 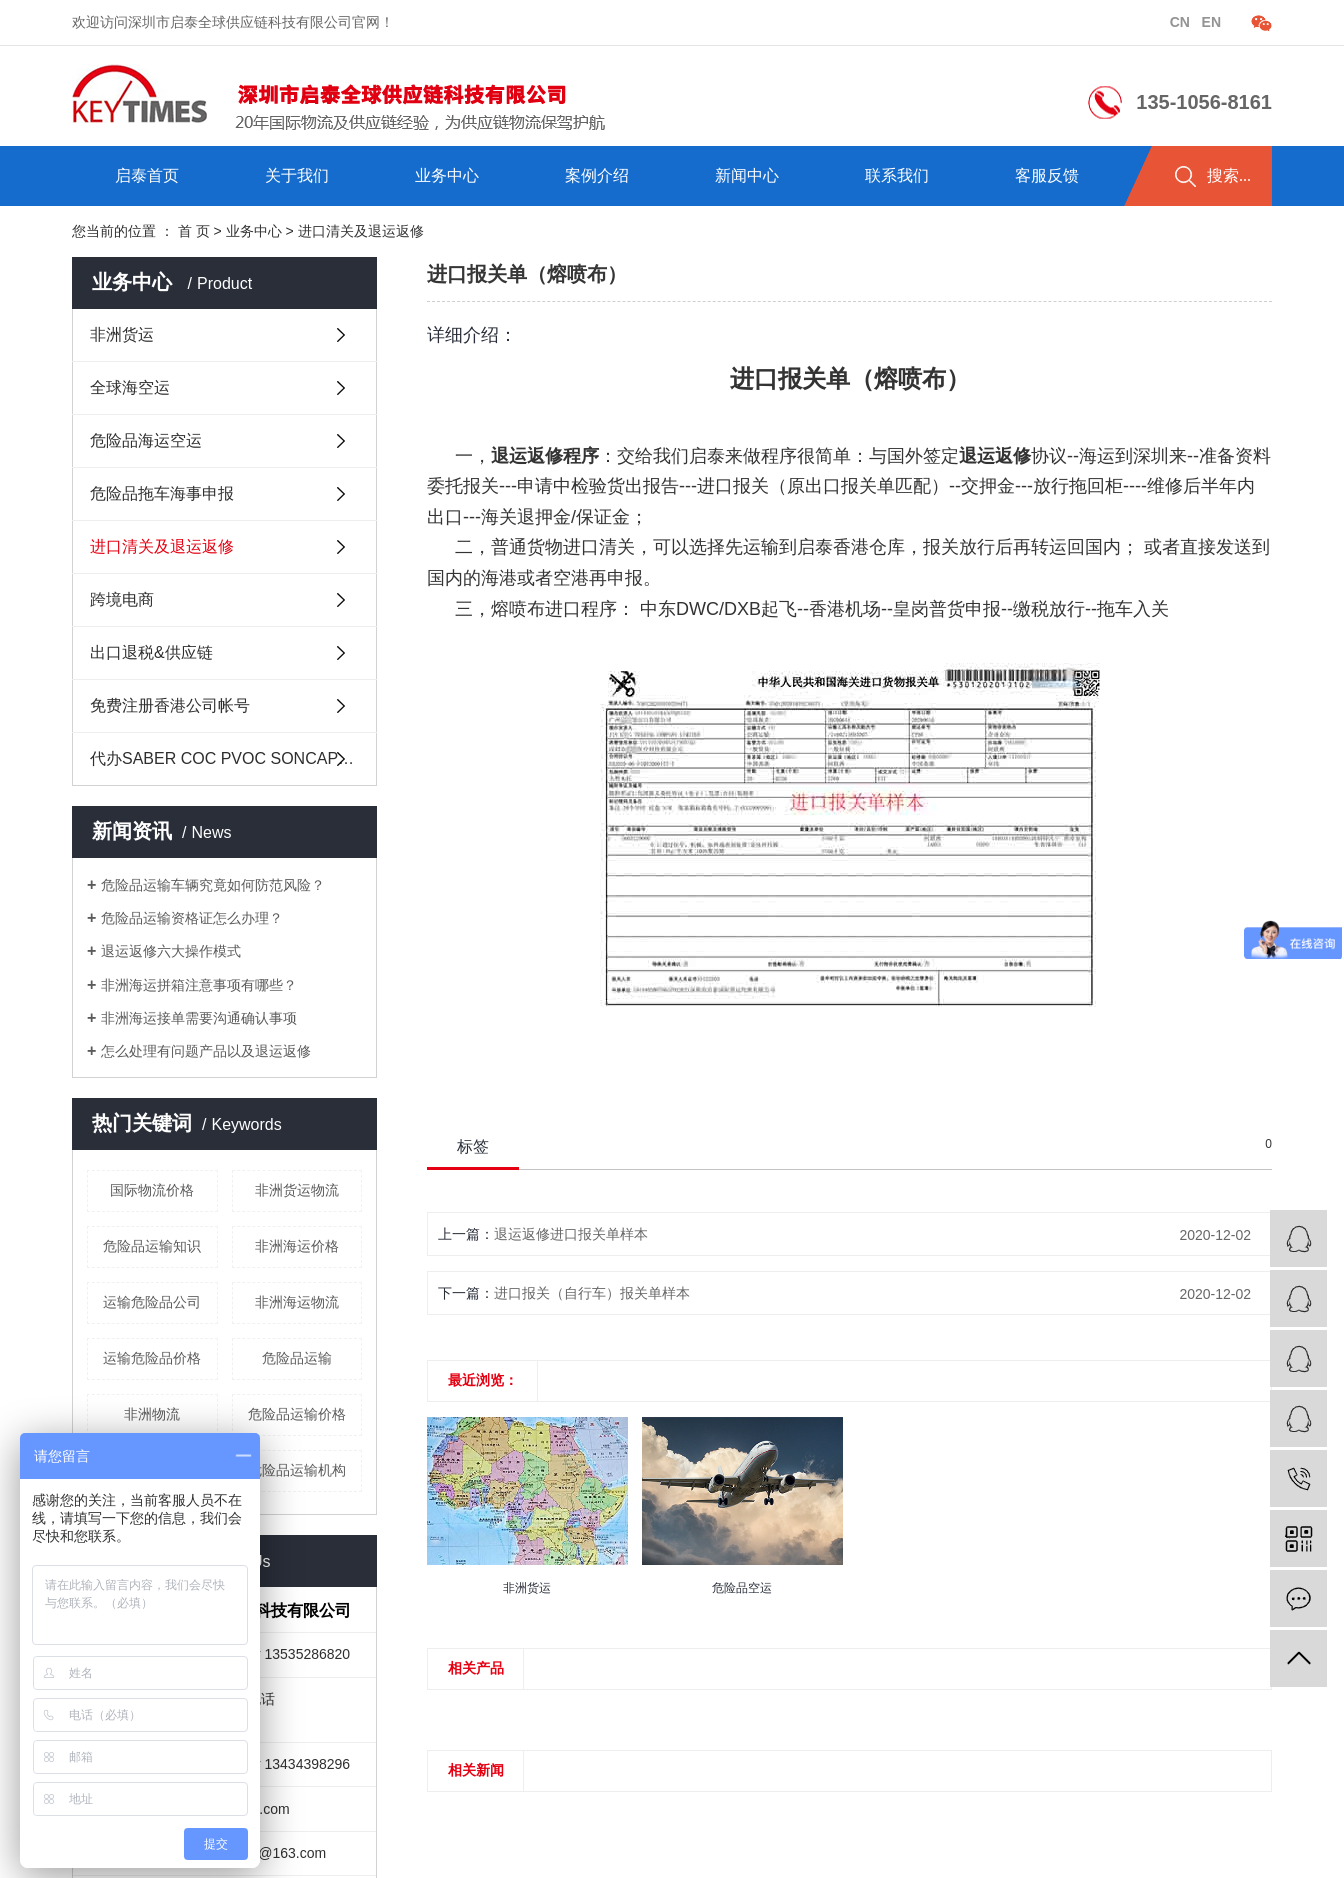 What do you see at coordinates (1047, 175) in the screenshot?
I see `客服反馈` at bounding box center [1047, 175].